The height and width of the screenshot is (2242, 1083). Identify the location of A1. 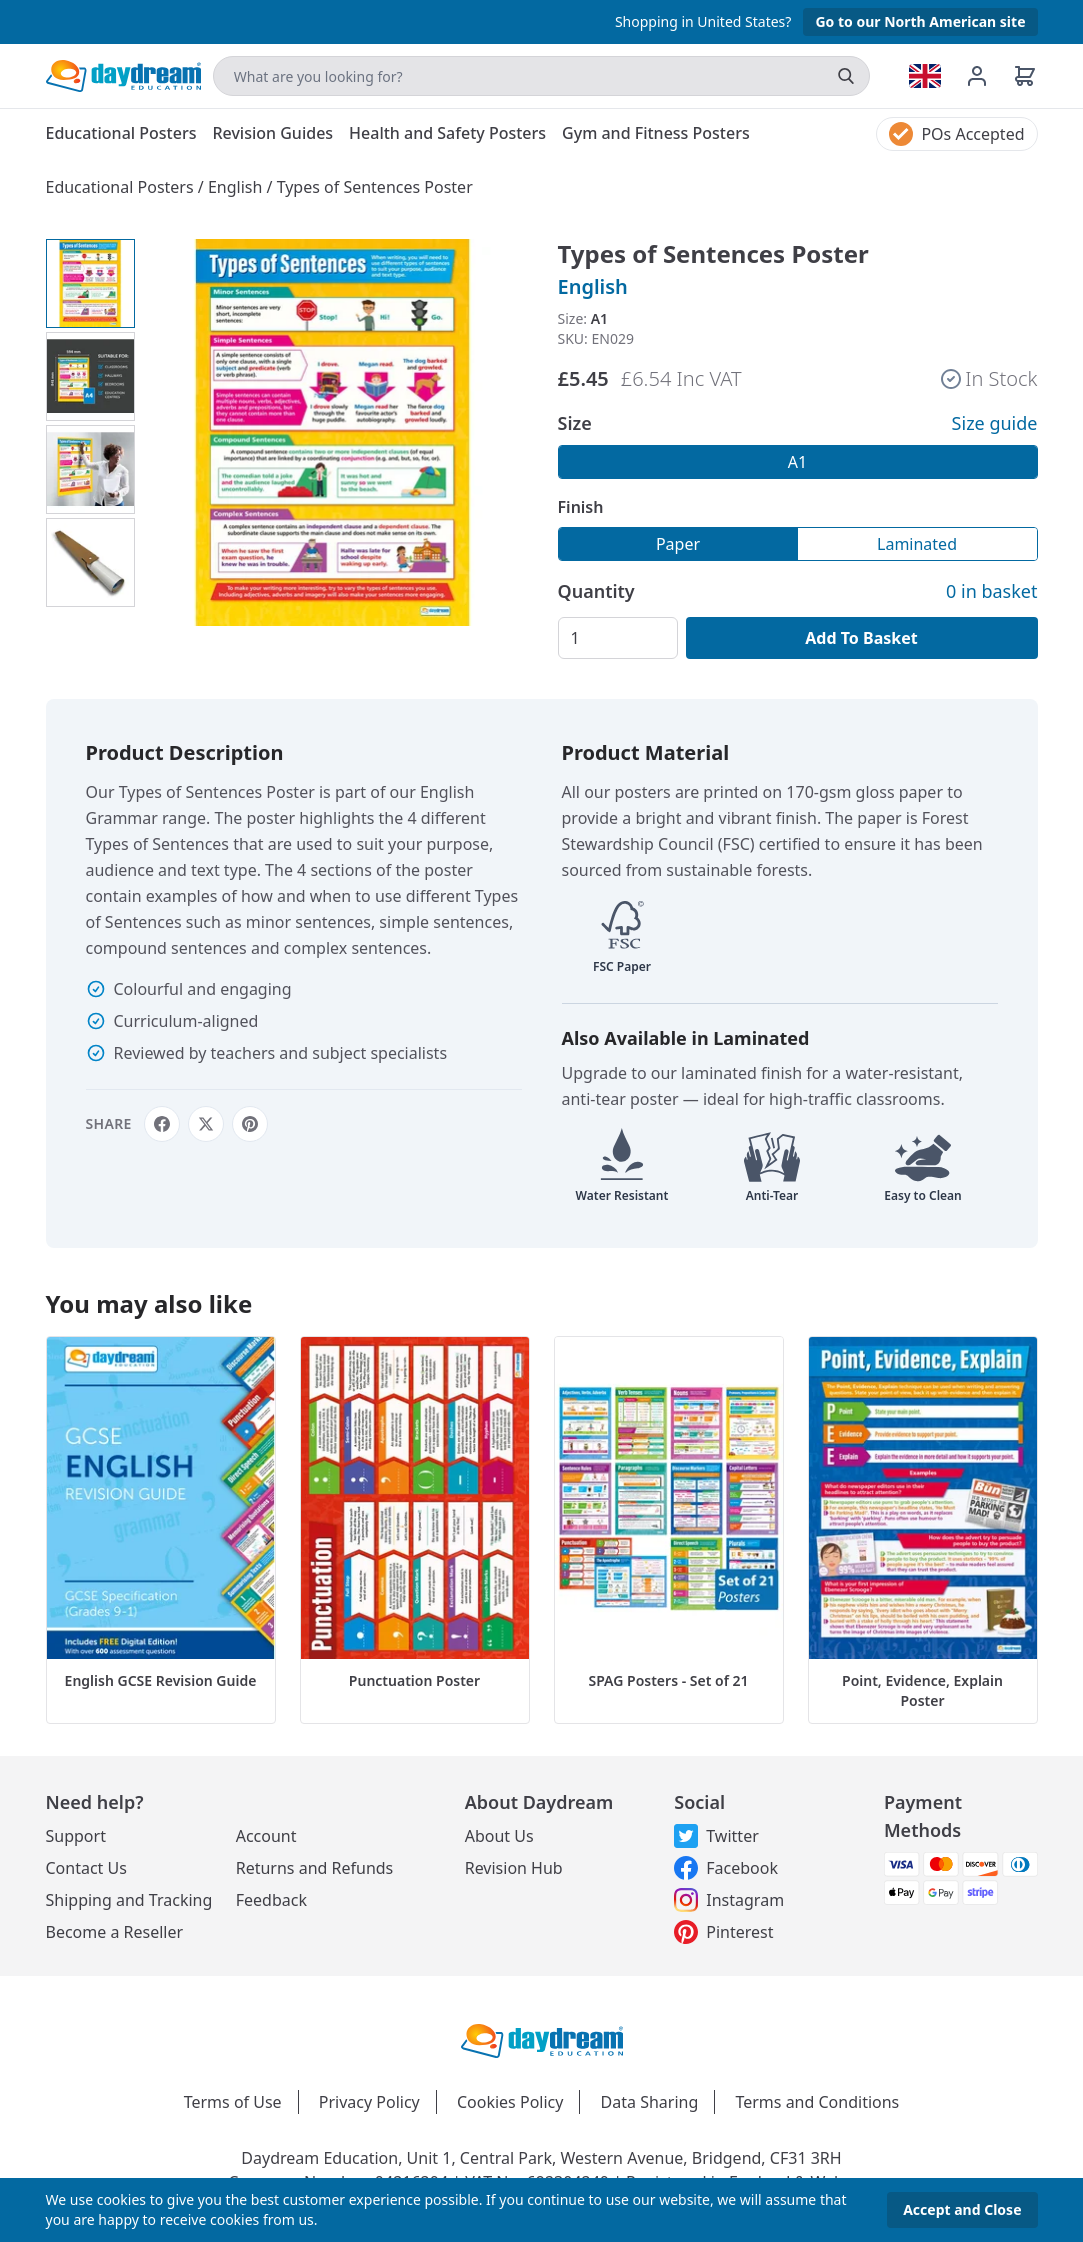
(797, 462).